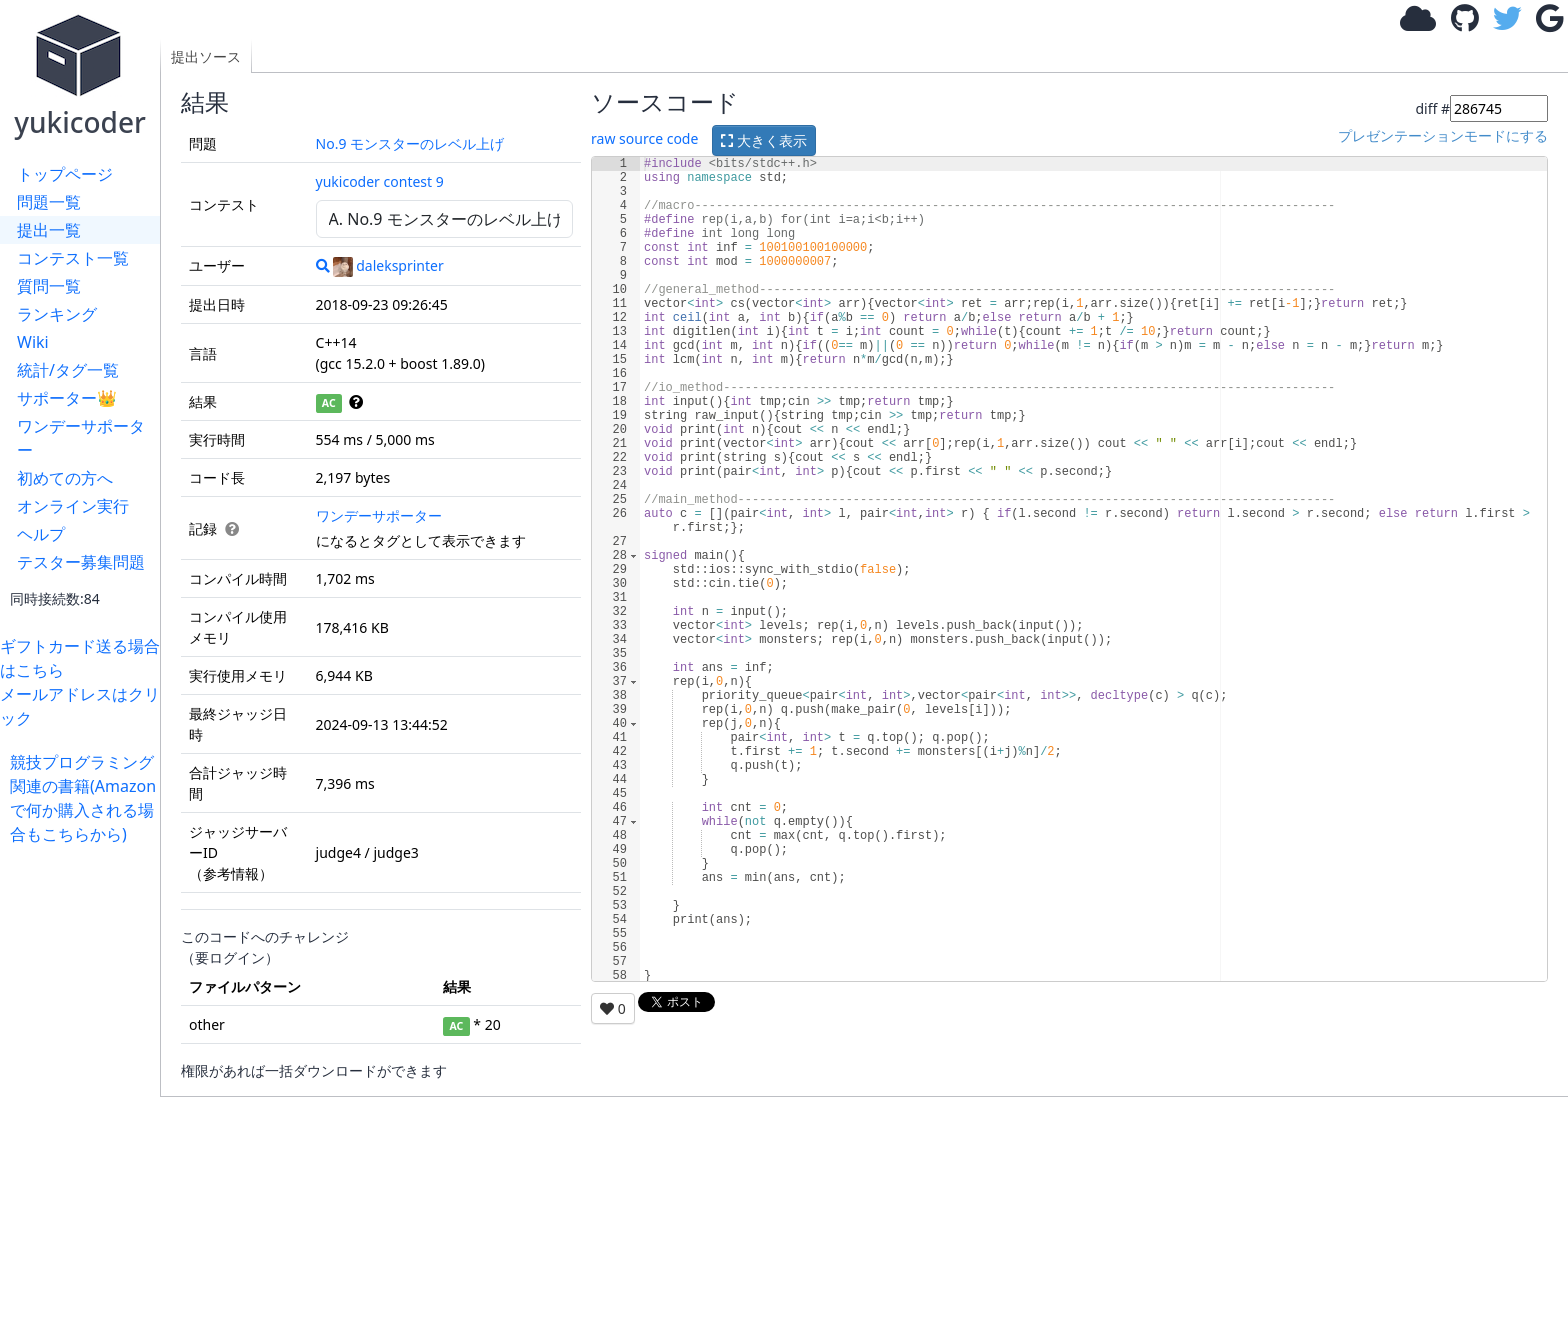  Describe the element at coordinates (65, 478) in the screenshot. I see `初めての方へ` at that location.